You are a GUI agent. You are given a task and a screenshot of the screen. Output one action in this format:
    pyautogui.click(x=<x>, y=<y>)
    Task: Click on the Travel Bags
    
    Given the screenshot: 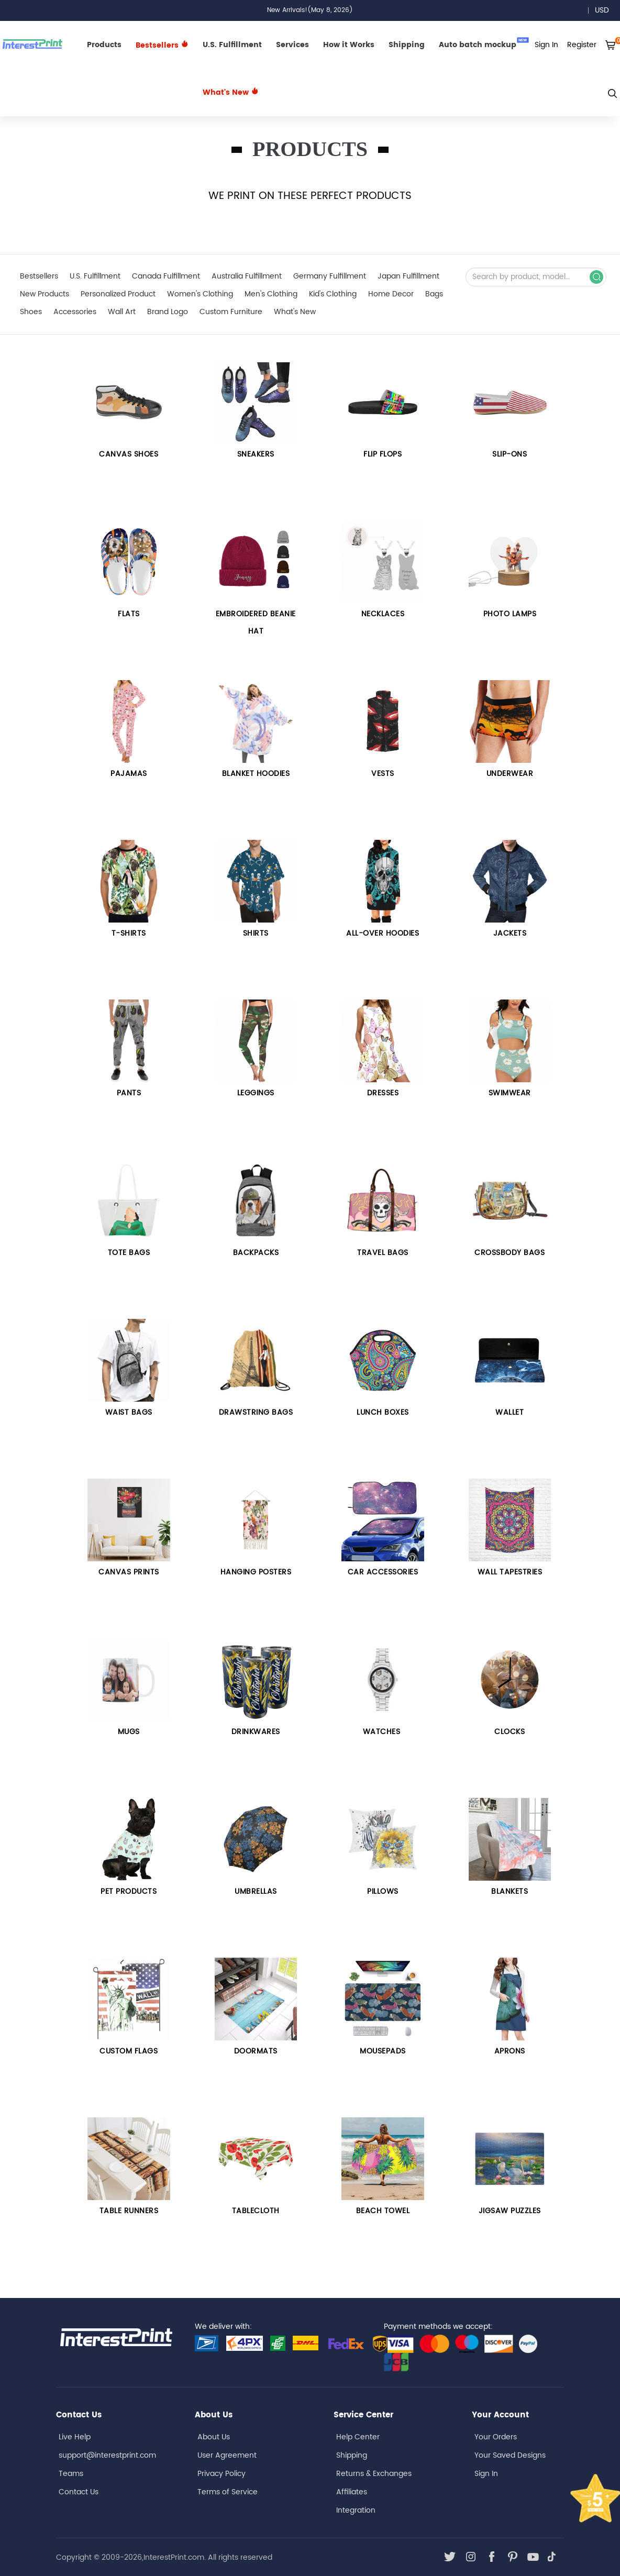 What is the action you would take?
    pyautogui.click(x=382, y=1253)
    